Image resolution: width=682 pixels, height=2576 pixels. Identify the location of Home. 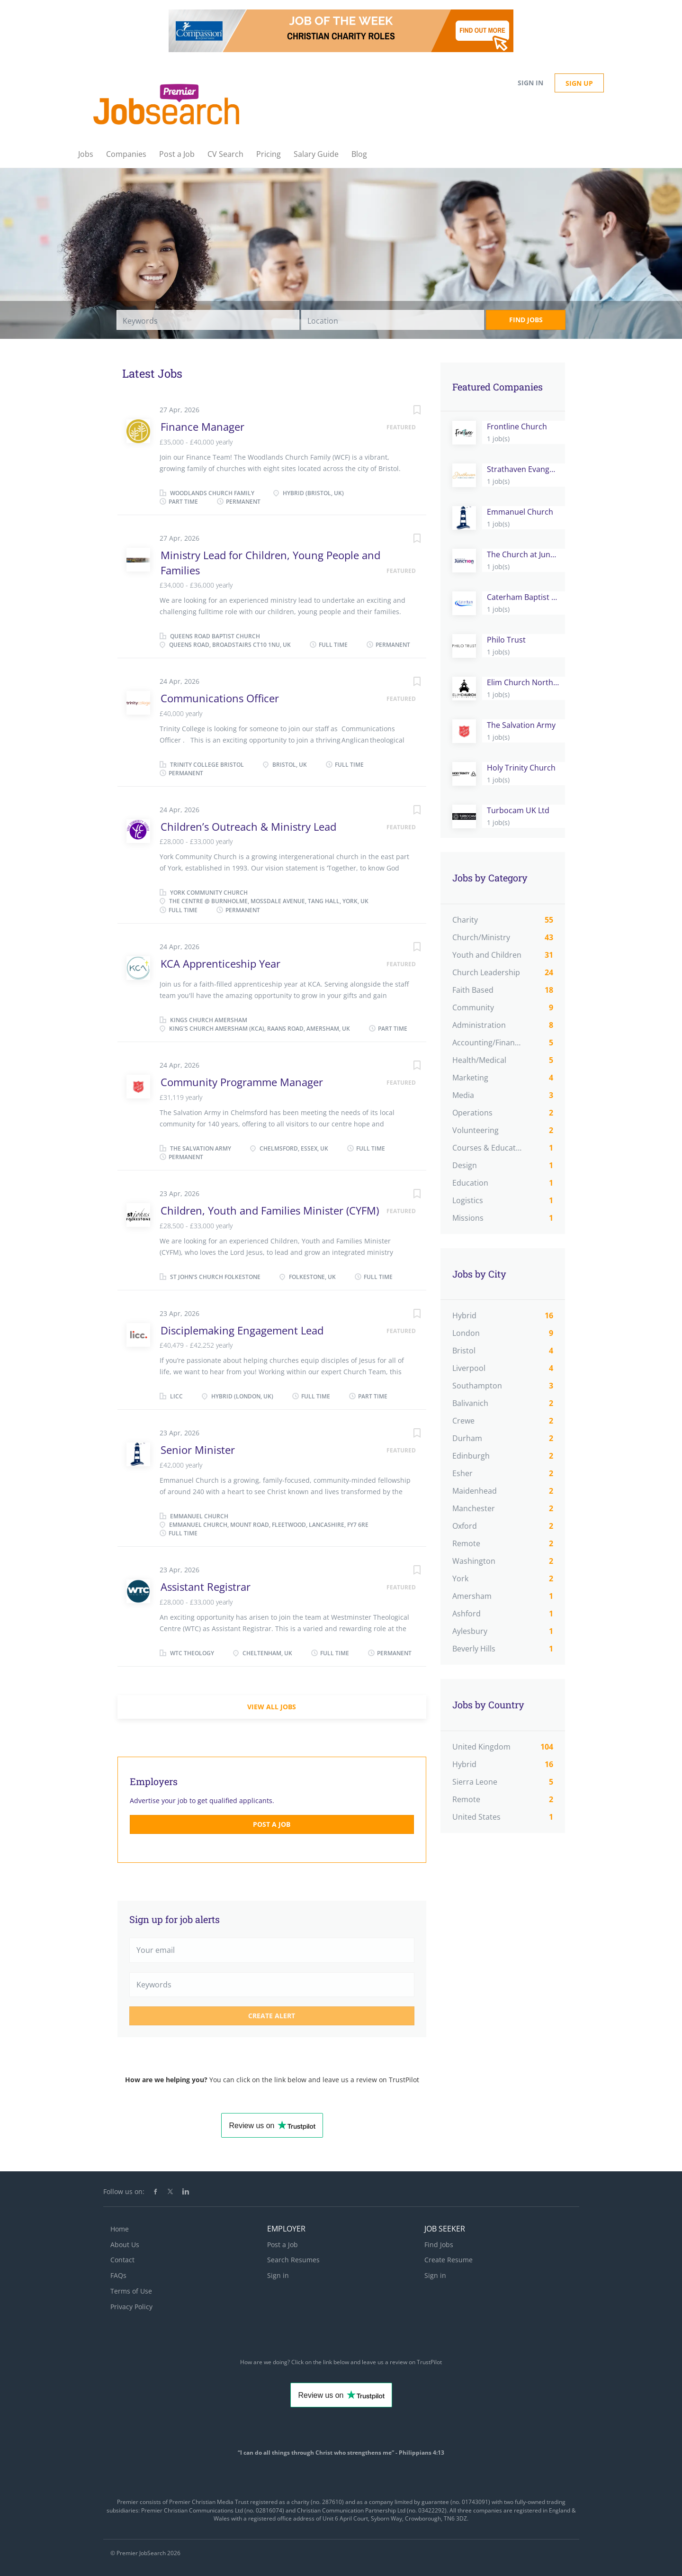
(119, 2228).